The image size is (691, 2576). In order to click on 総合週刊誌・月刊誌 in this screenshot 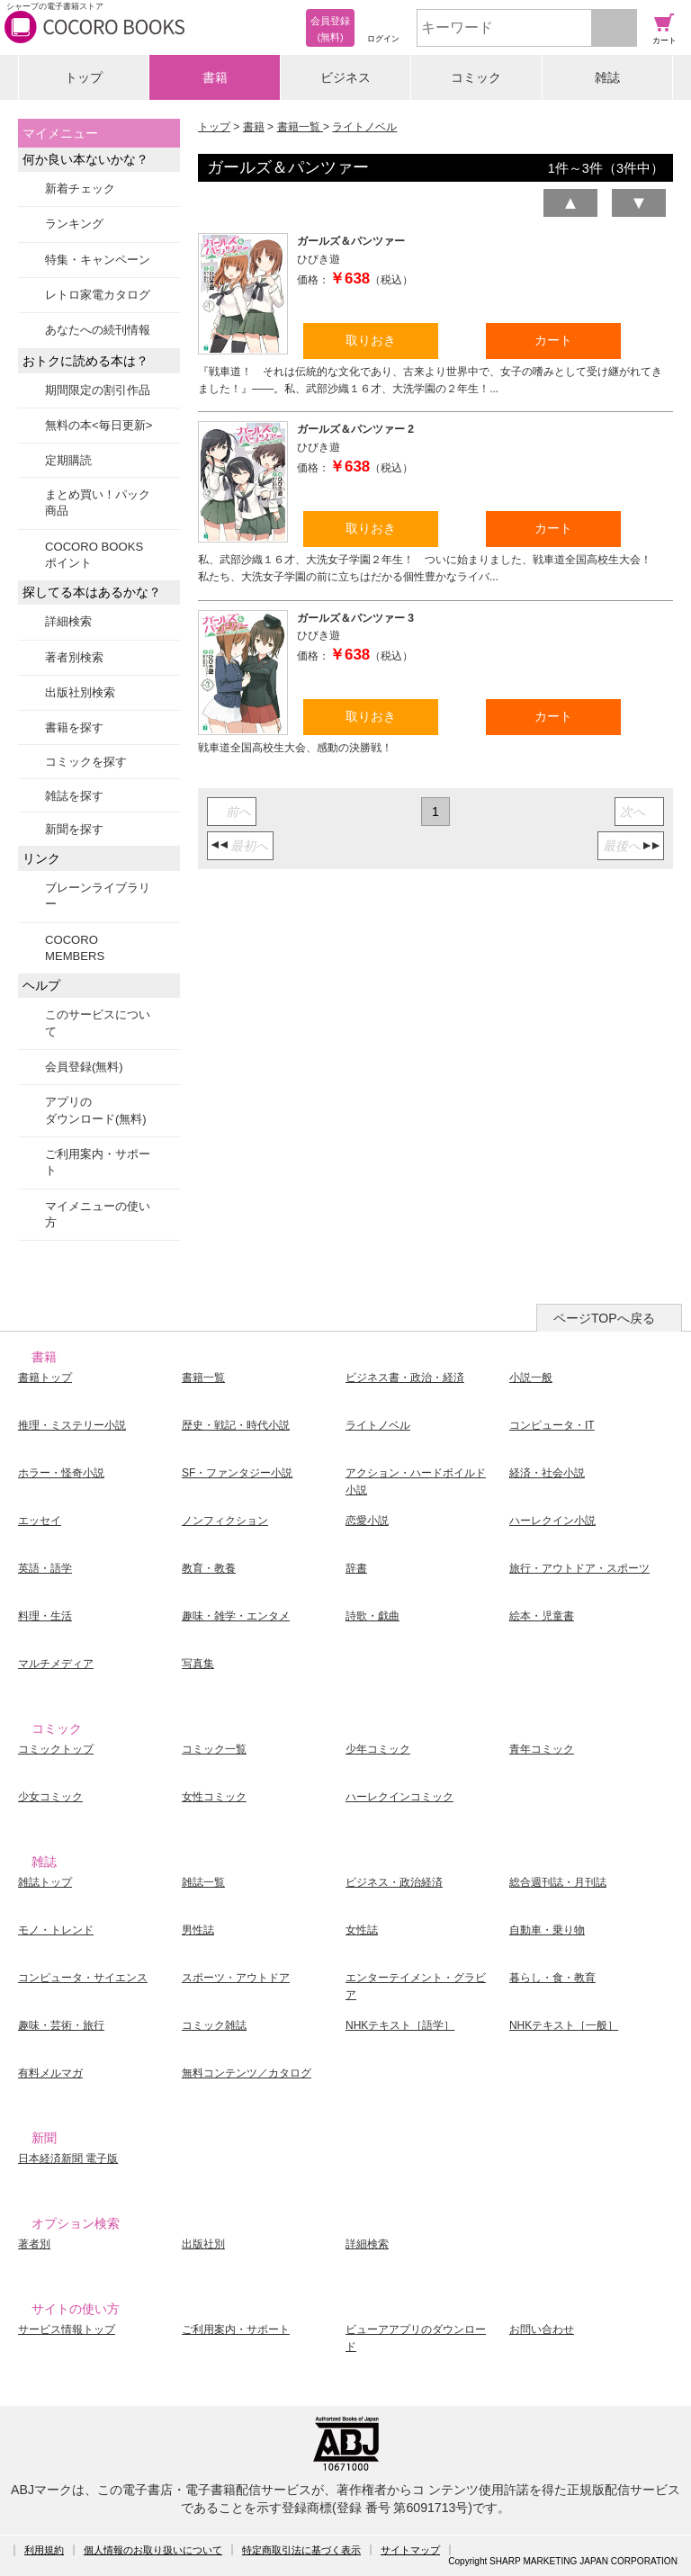, I will do `click(557, 1882)`.